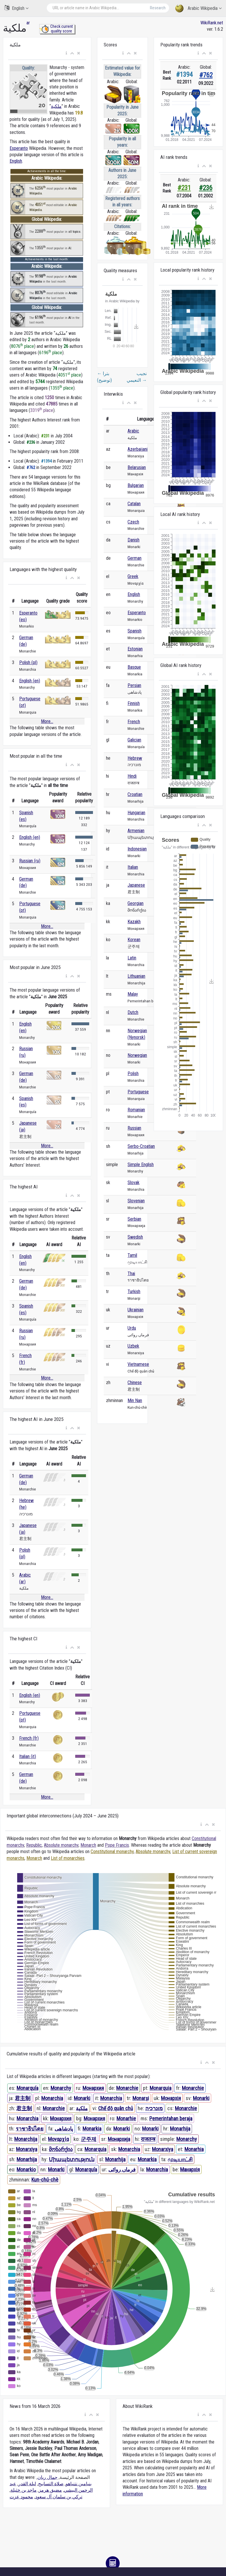 This screenshot has width=226, height=2576. What do you see at coordinates (122, 2169) in the screenshot?
I see `فرماں روائی` at bounding box center [122, 2169].